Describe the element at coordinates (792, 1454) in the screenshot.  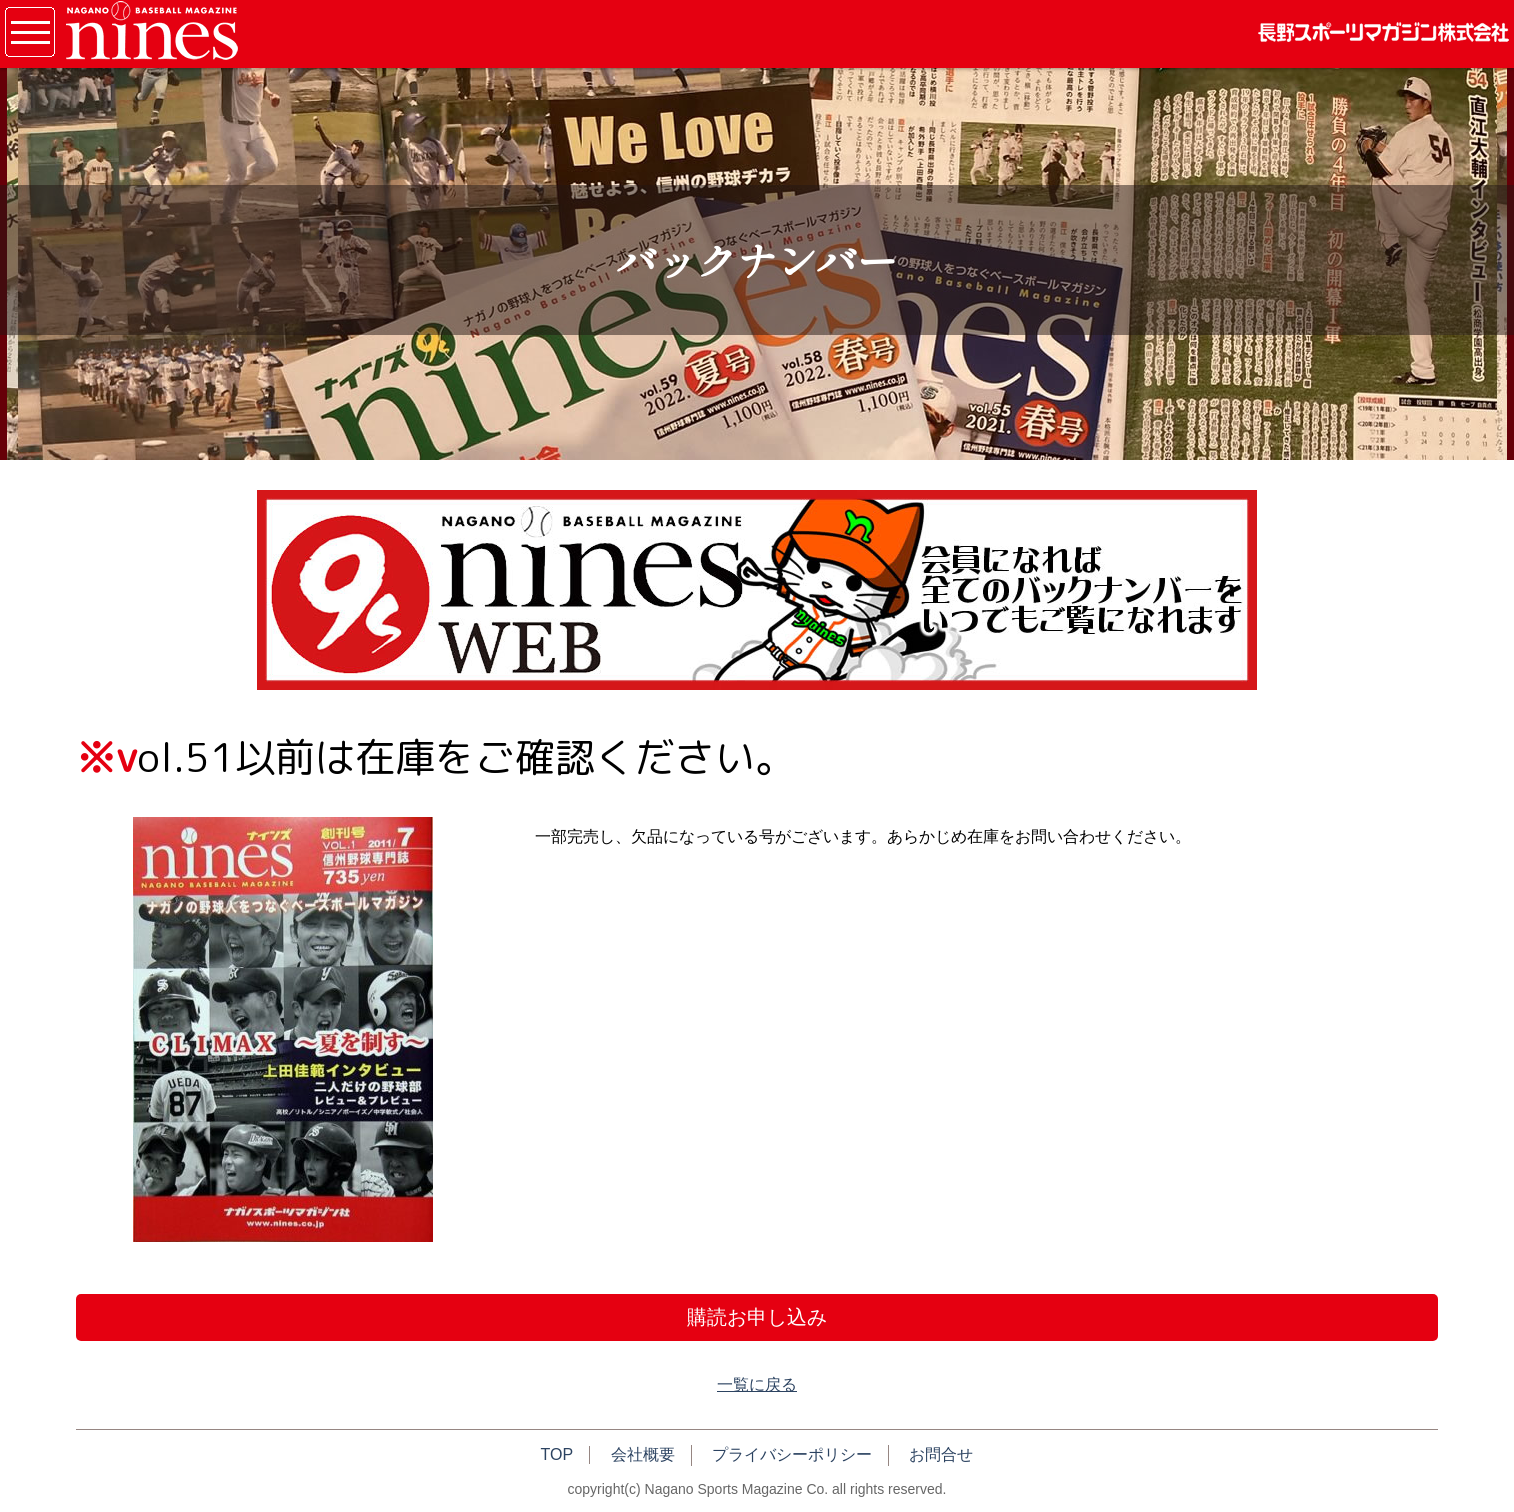
I see `プライバシーポリシー` at that location.